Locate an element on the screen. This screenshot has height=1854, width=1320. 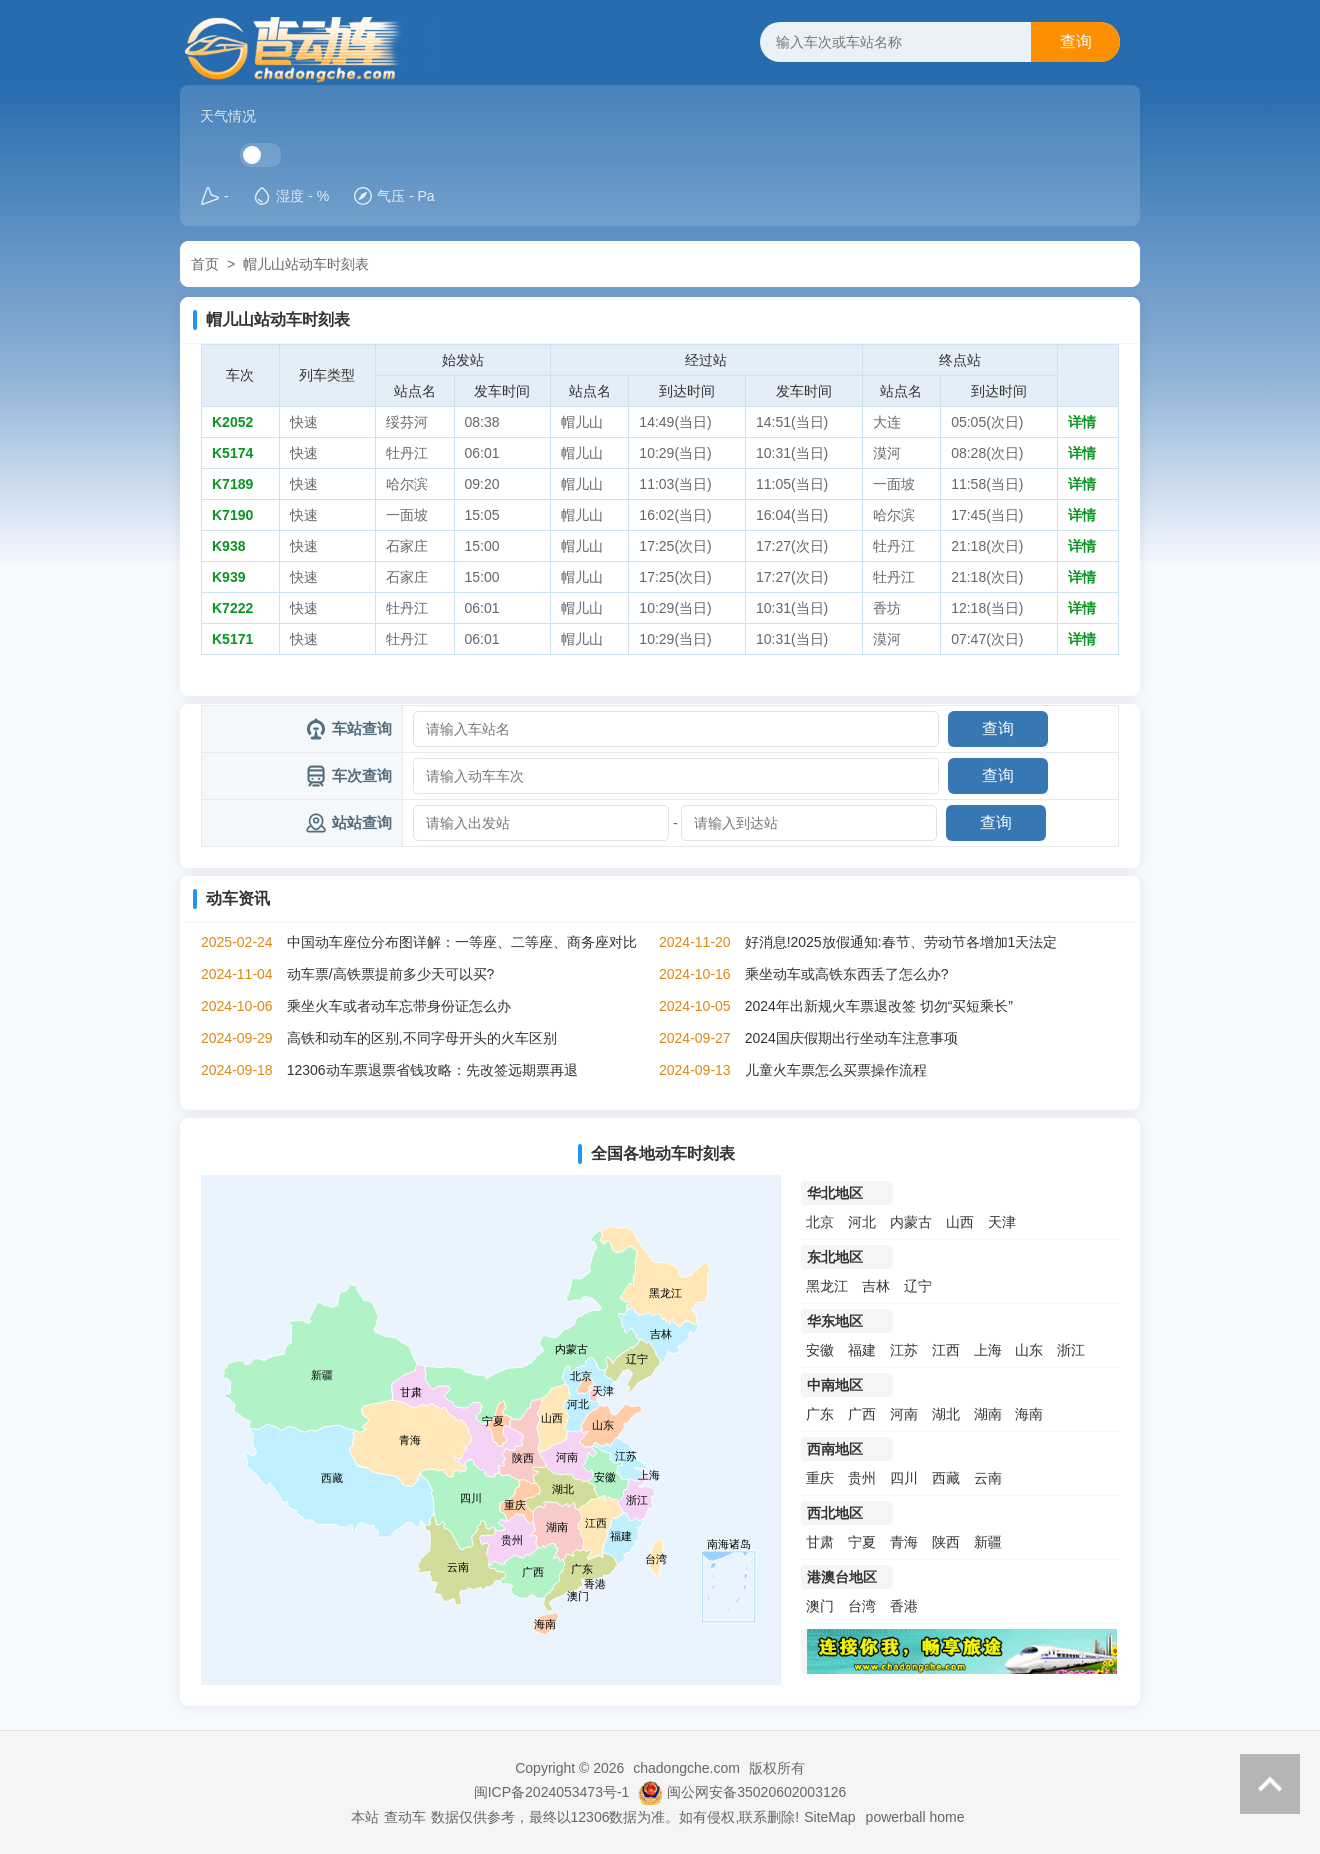
台湾 is located at coordinates (862, 1606).